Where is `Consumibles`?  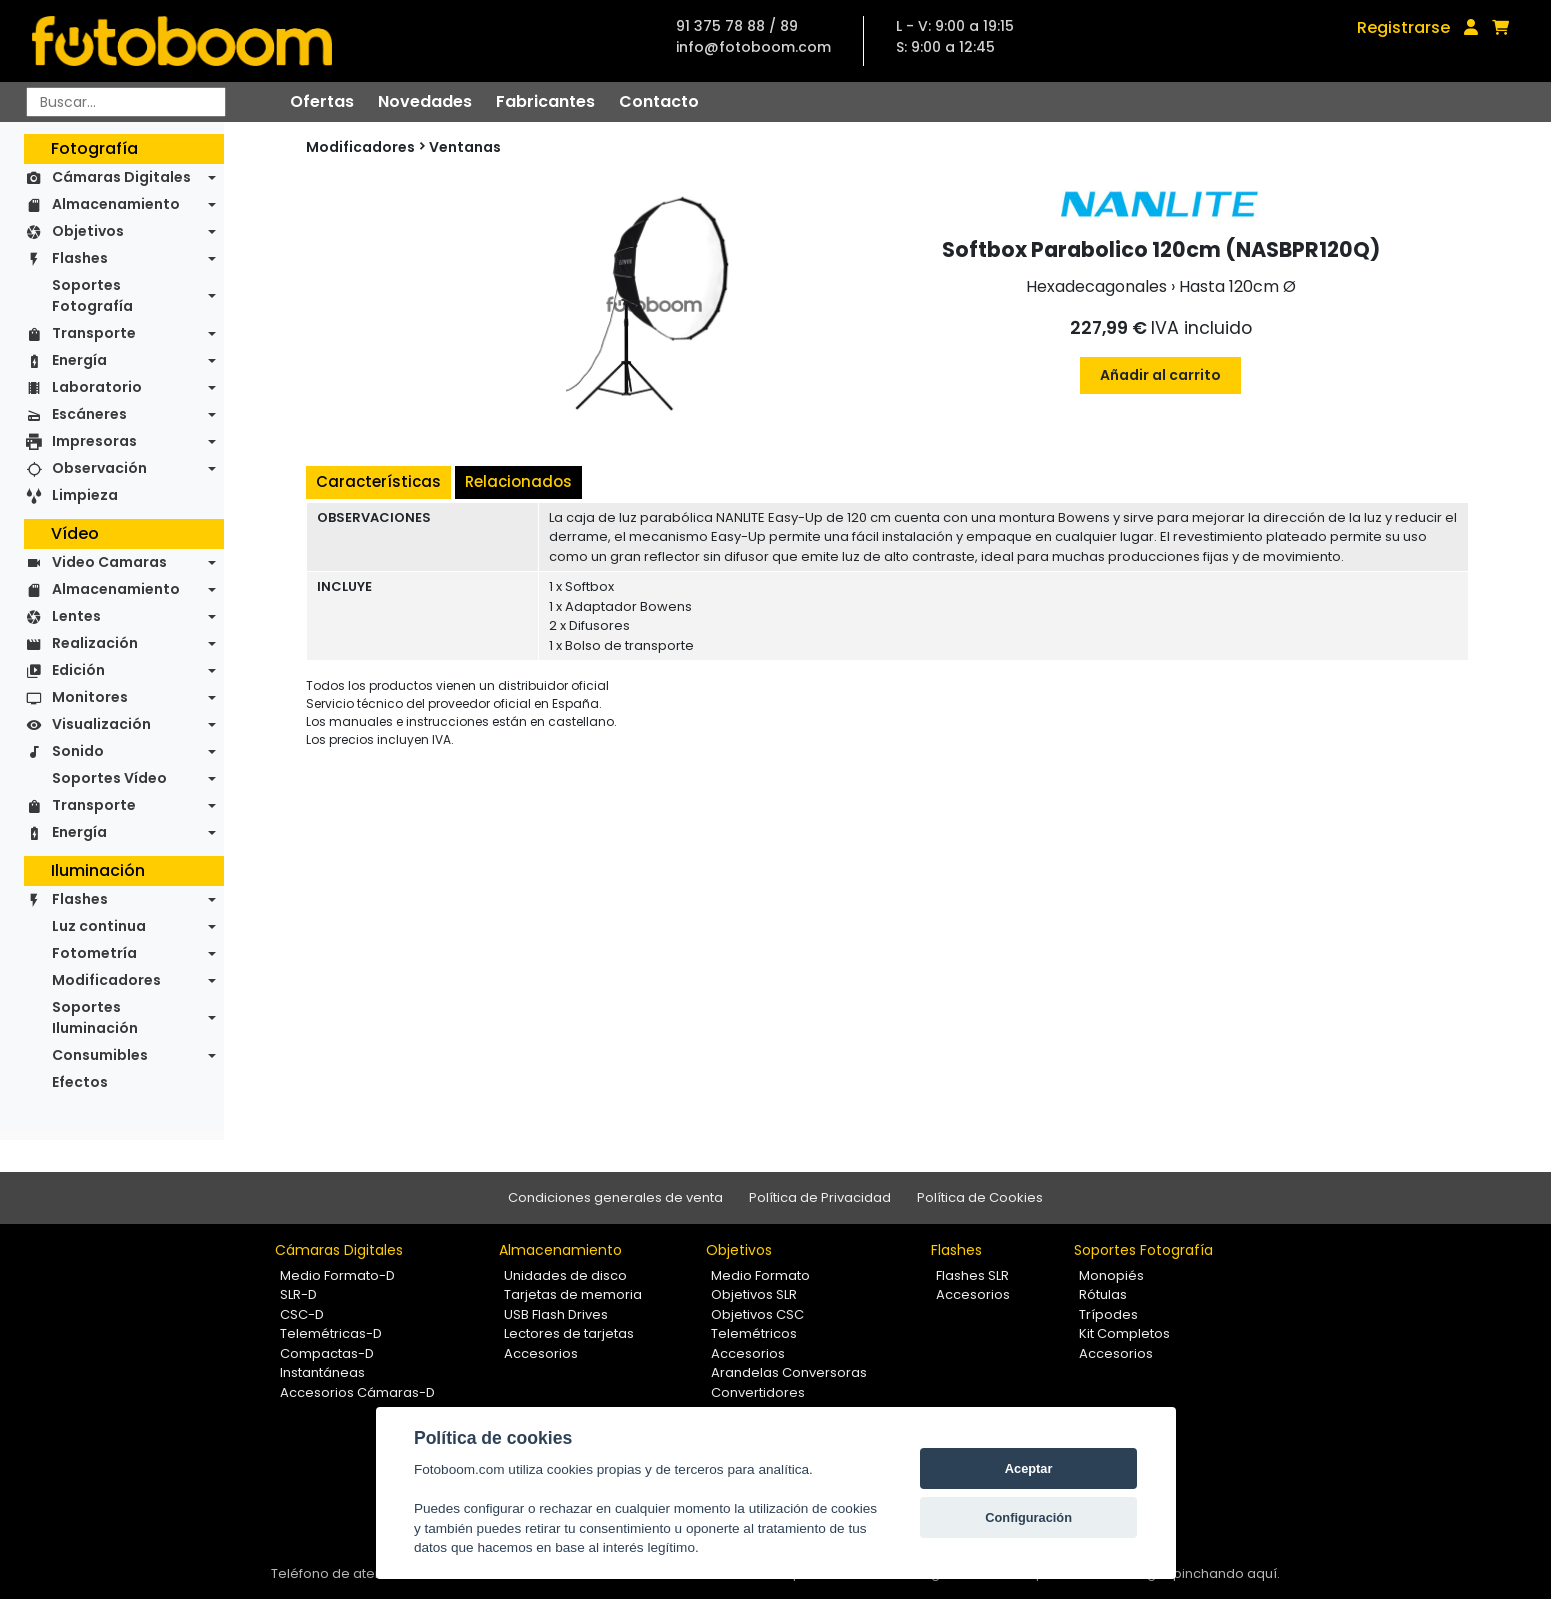
Consumibles is located at coordinates (100, 1055).